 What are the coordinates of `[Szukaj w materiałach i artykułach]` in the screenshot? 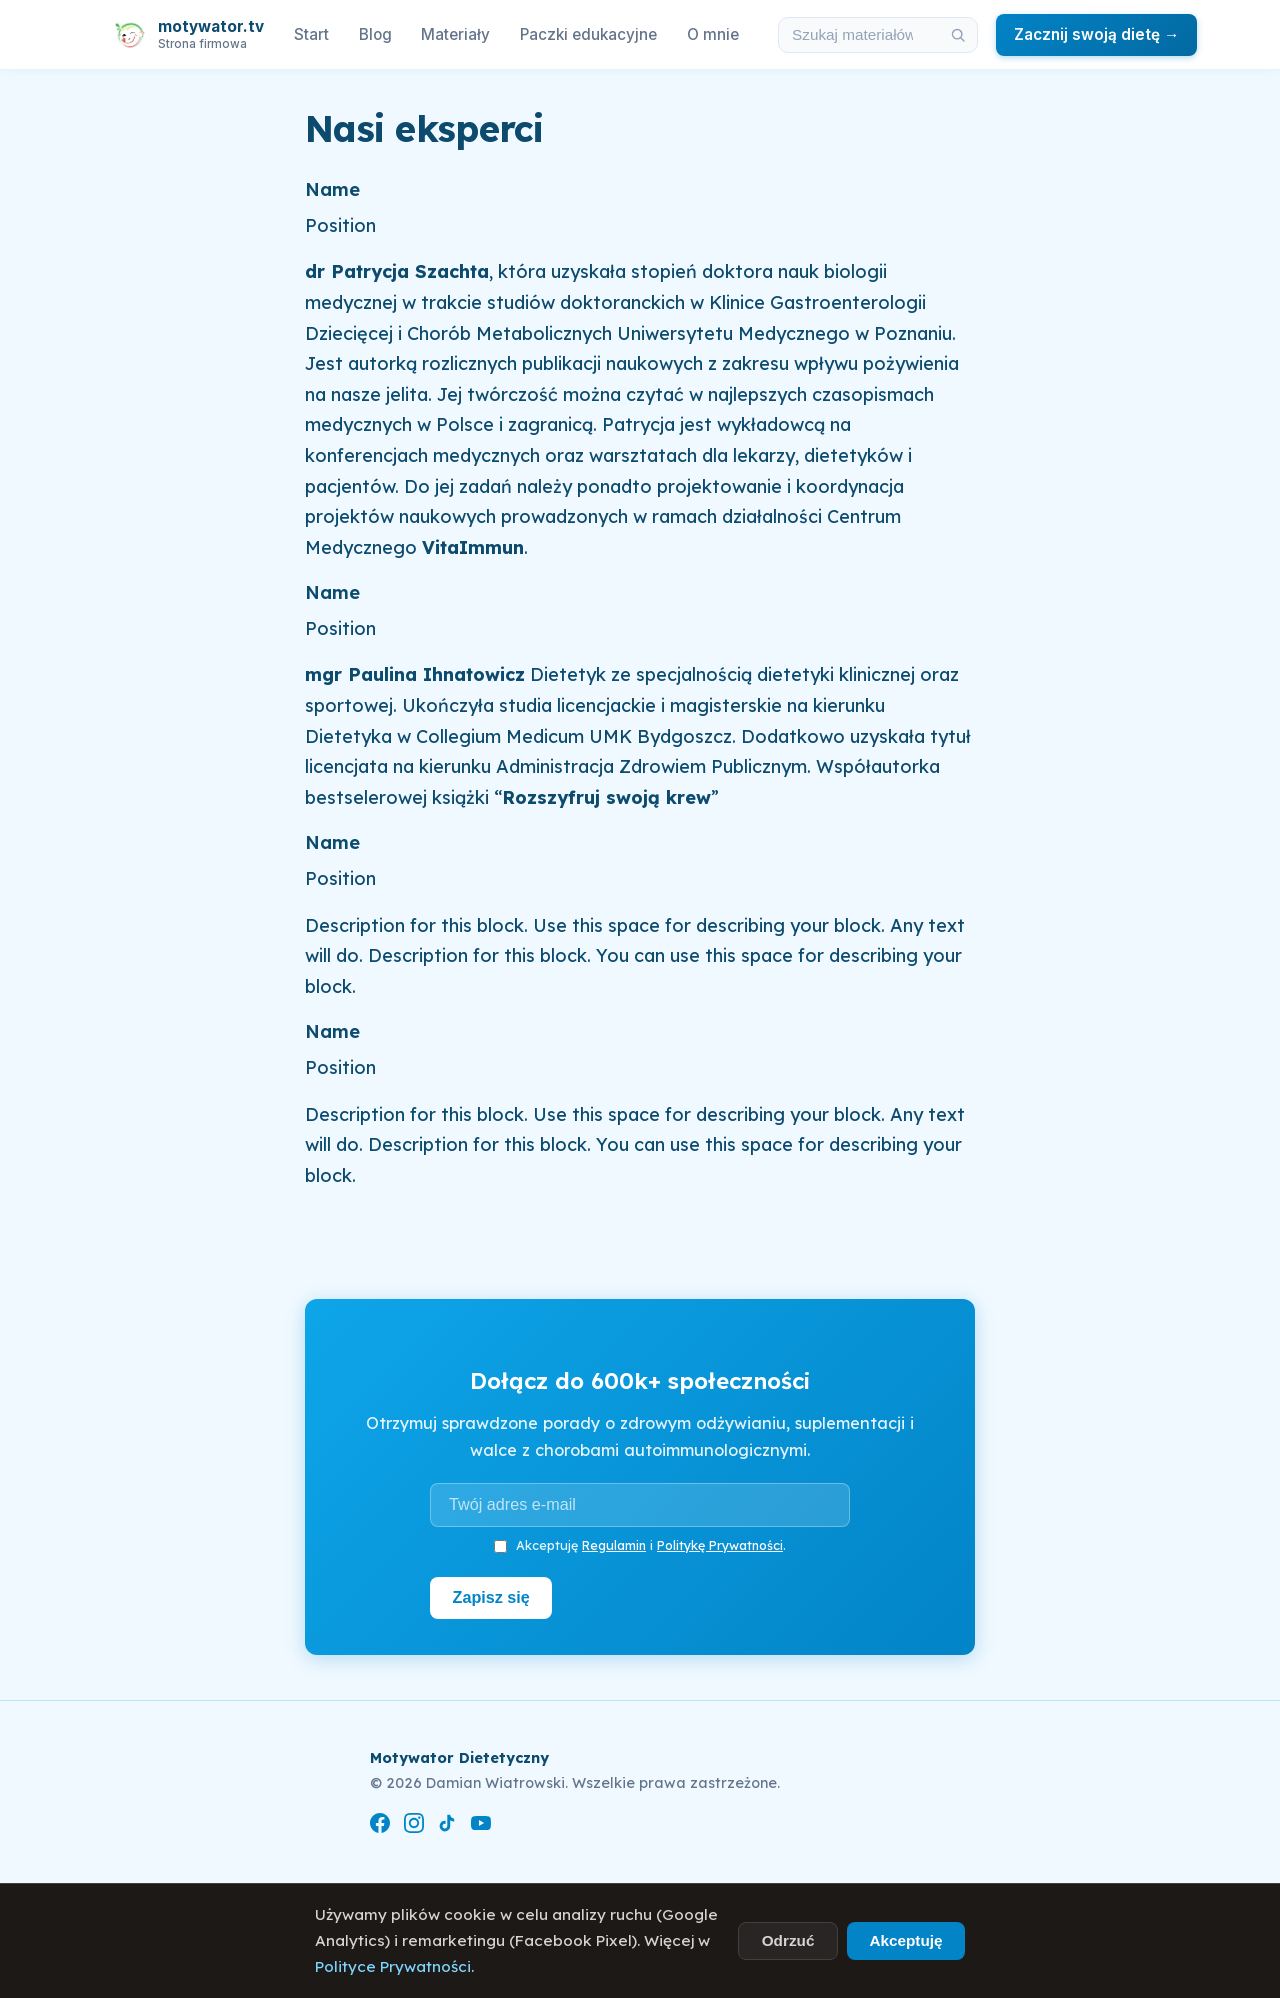 It's located at (859, 35).